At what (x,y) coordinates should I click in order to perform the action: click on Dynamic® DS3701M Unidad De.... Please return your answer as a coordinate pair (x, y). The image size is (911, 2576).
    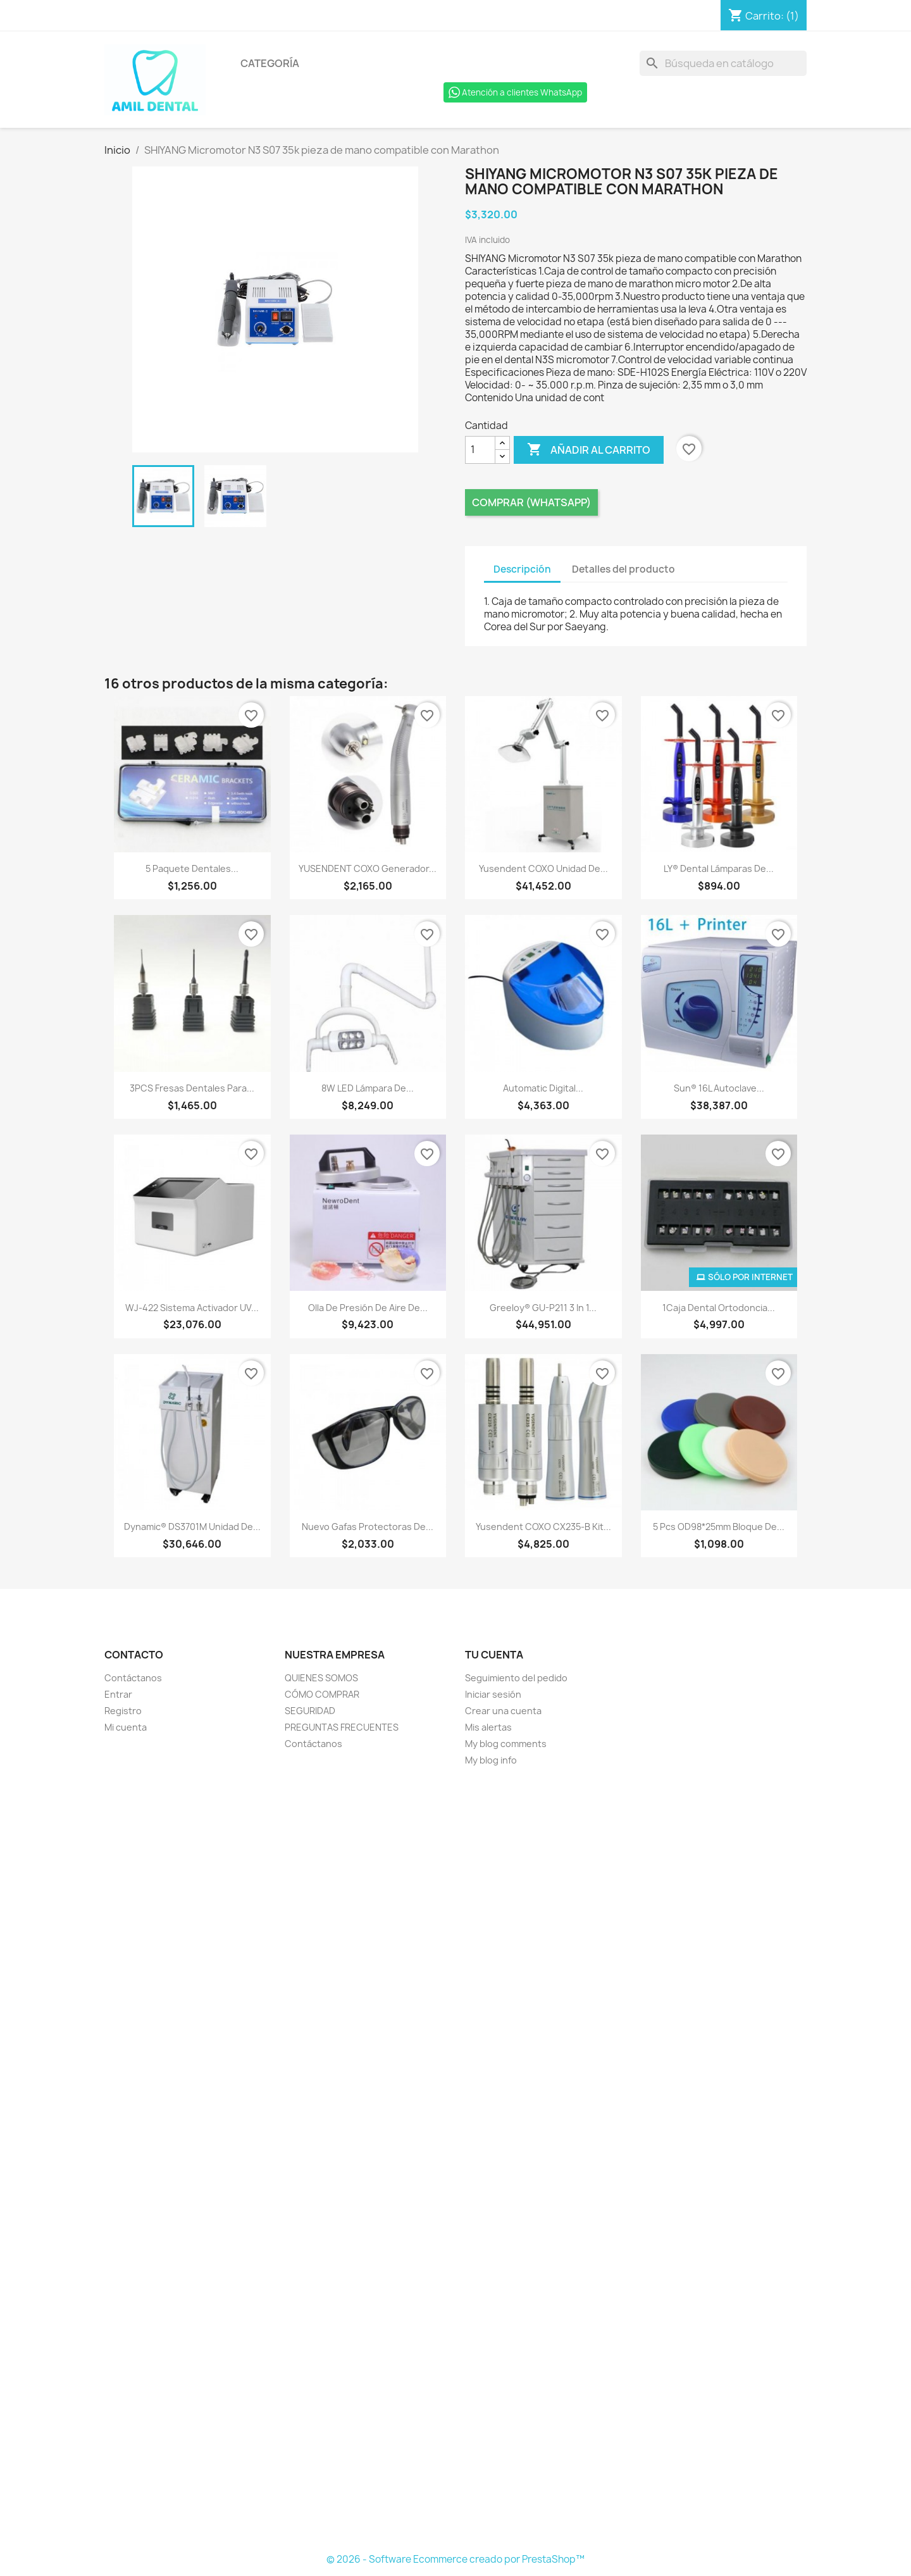
    Looking at the image, I should click on (192, 1527).